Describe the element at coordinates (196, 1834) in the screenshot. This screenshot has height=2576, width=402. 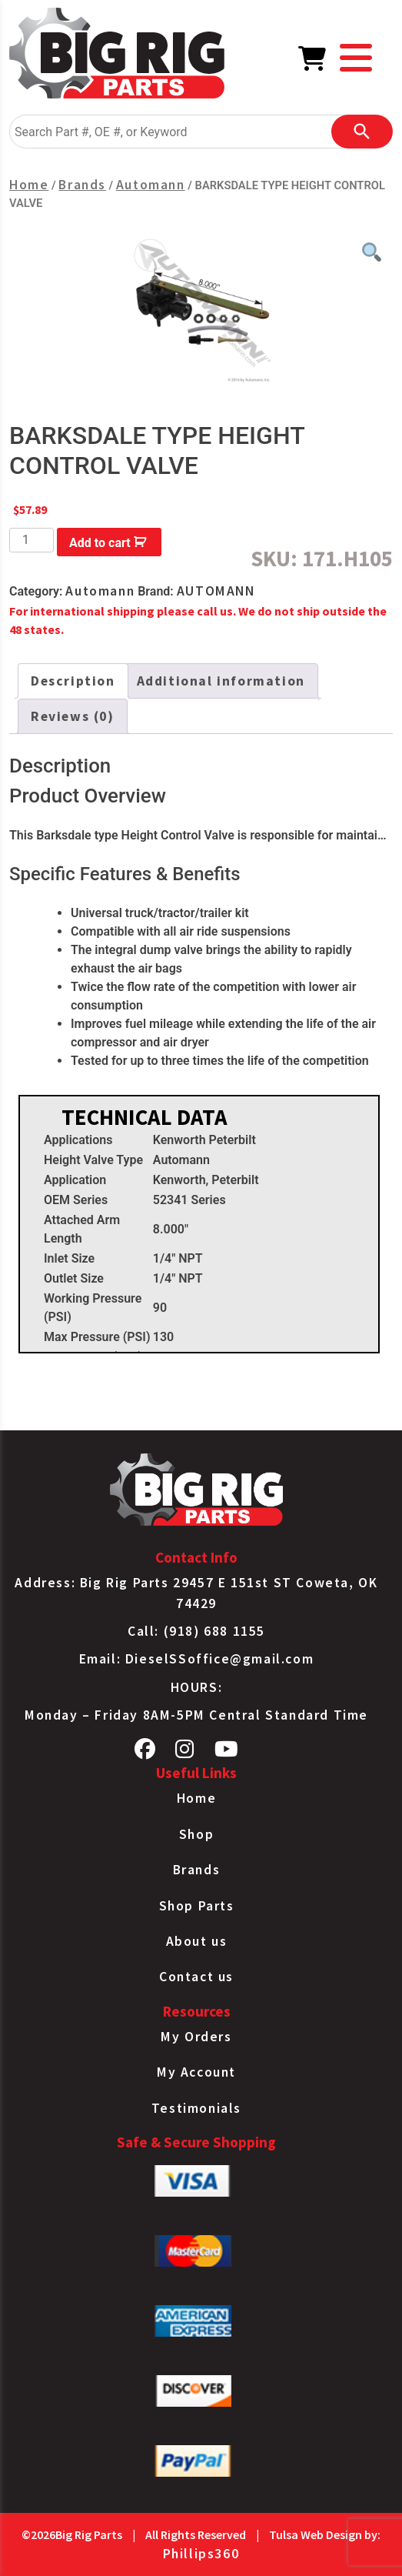
I see `Shop` at that location.